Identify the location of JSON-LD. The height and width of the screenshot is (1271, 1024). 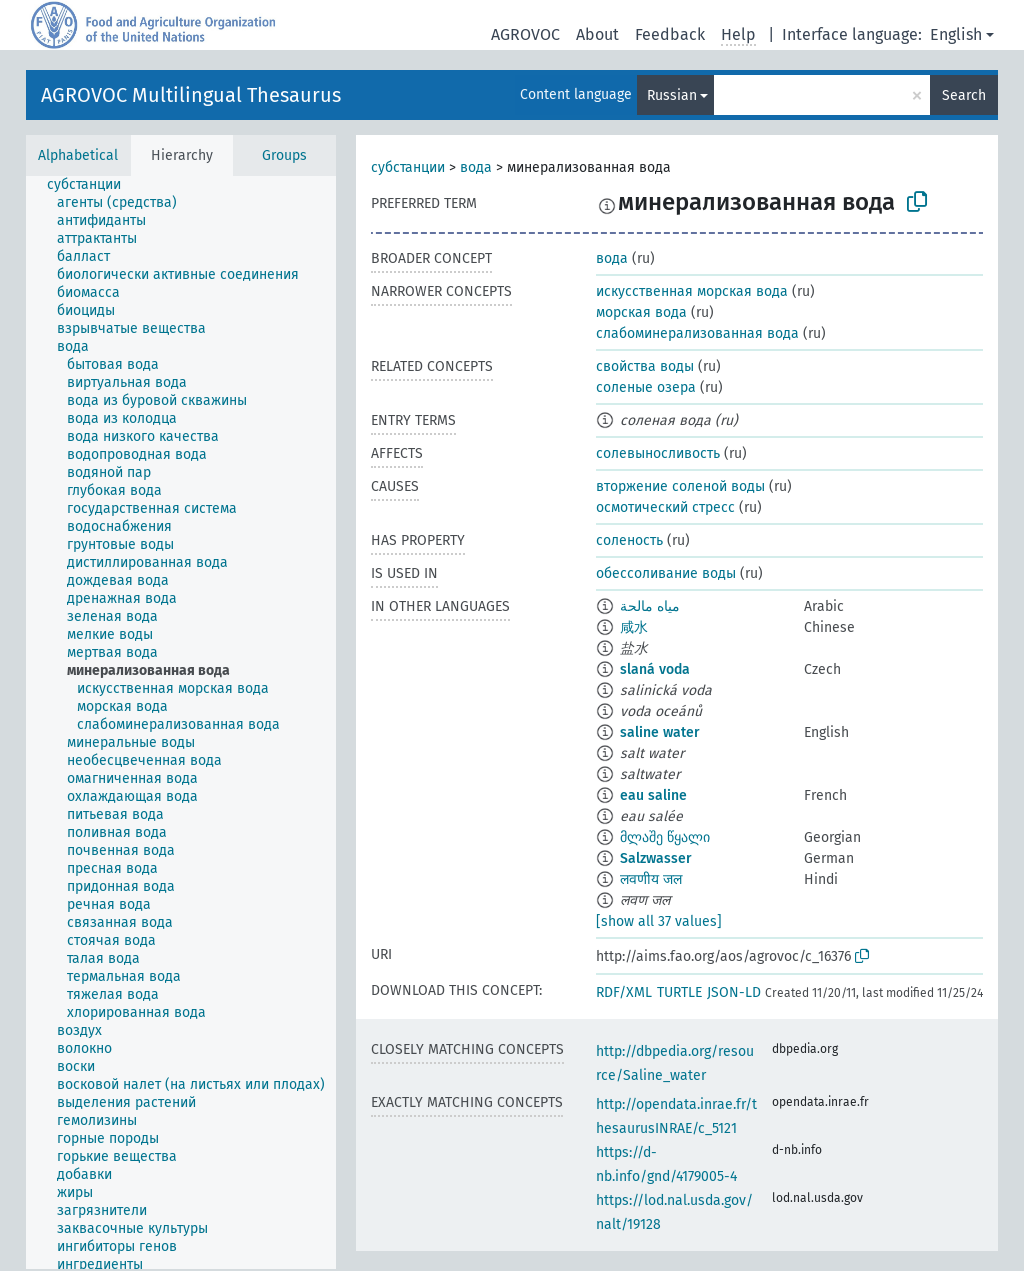
(734, 992).